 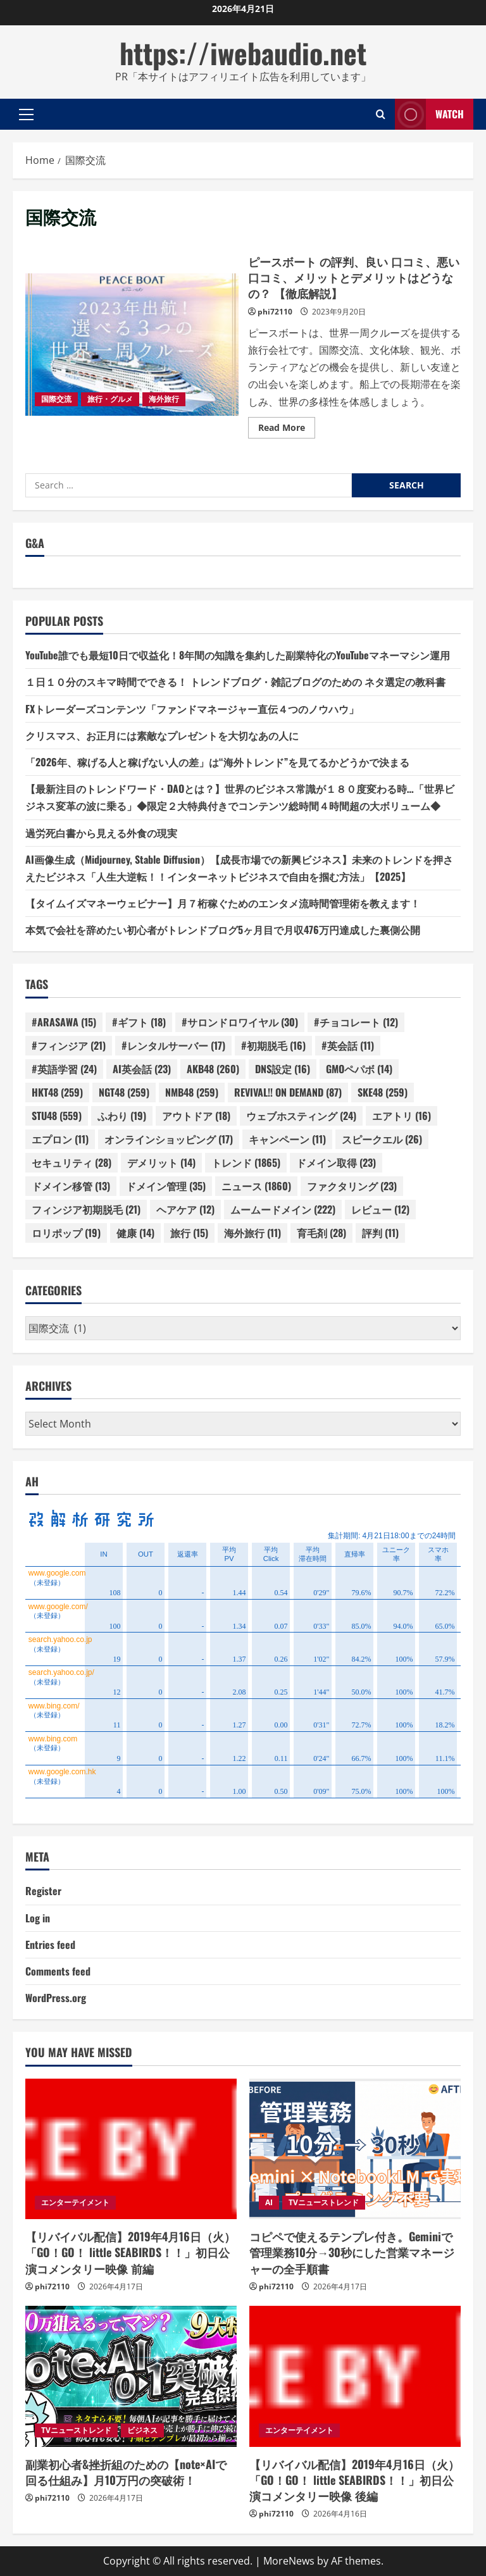 What do you see at coordinates (185, 1209) in the screenshot?
I see `ヘアケア [ヘアケア (12 items)]` at bounding box center [185, 1209].